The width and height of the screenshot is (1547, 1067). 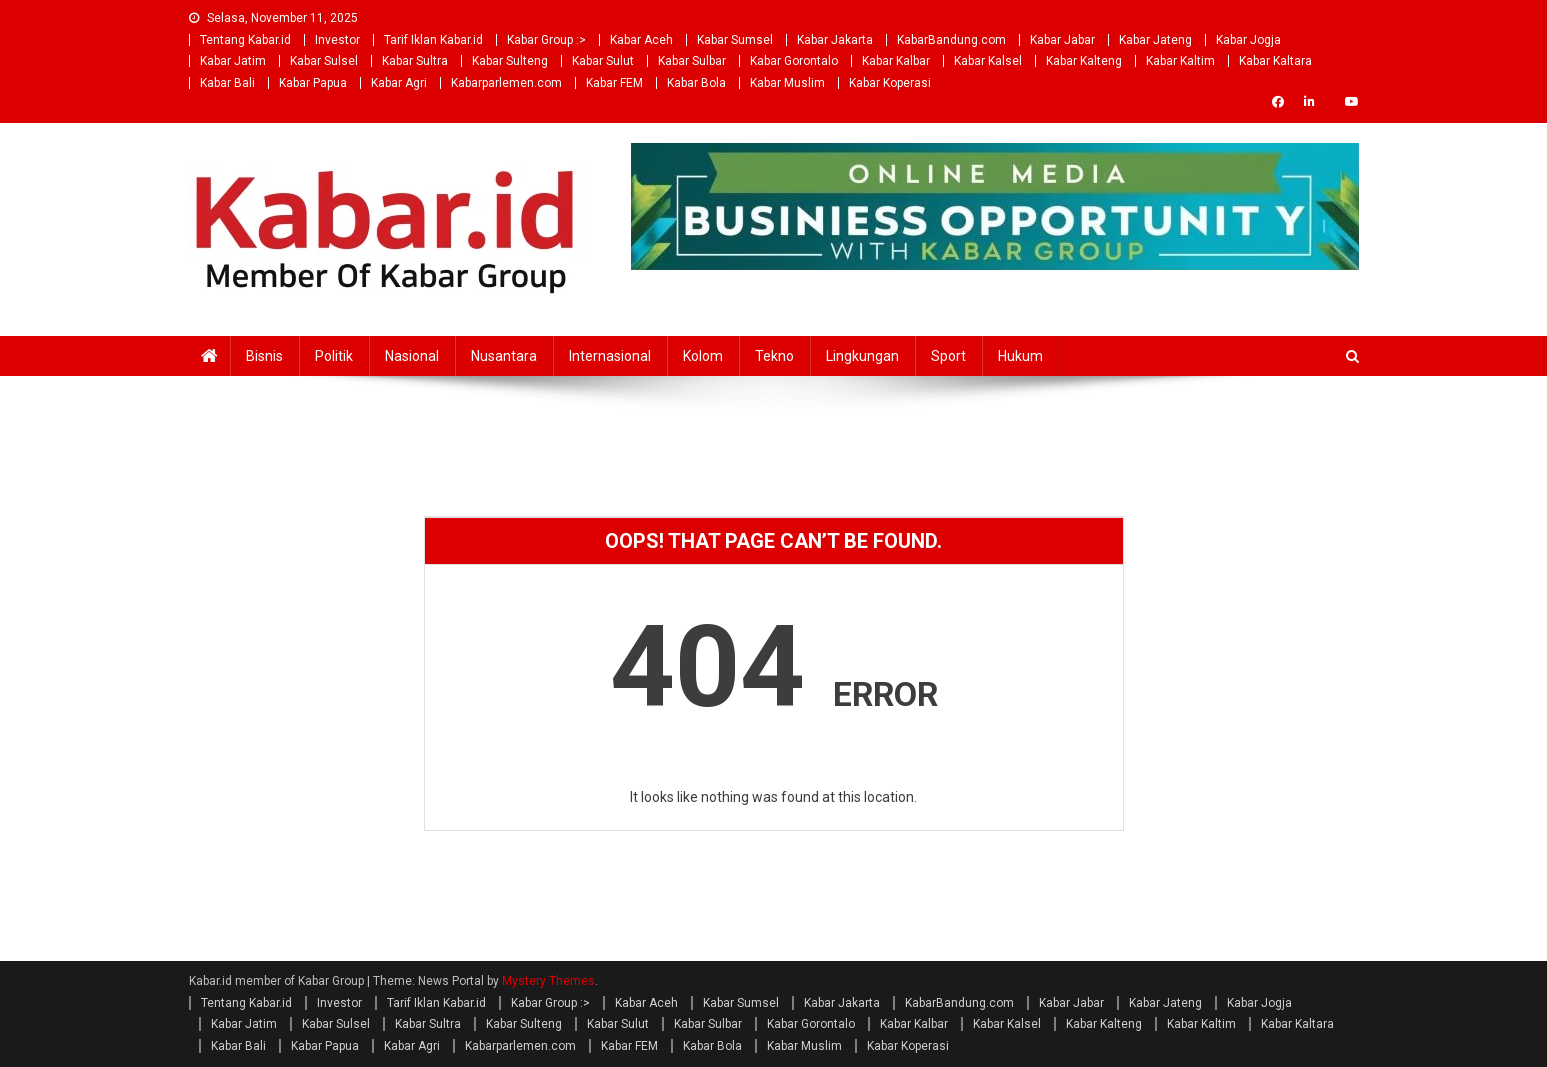 What do you see at coordinates (951, 40) in the screenshot?
I see `KabarBandung.com` at bounding box center [951, 40].